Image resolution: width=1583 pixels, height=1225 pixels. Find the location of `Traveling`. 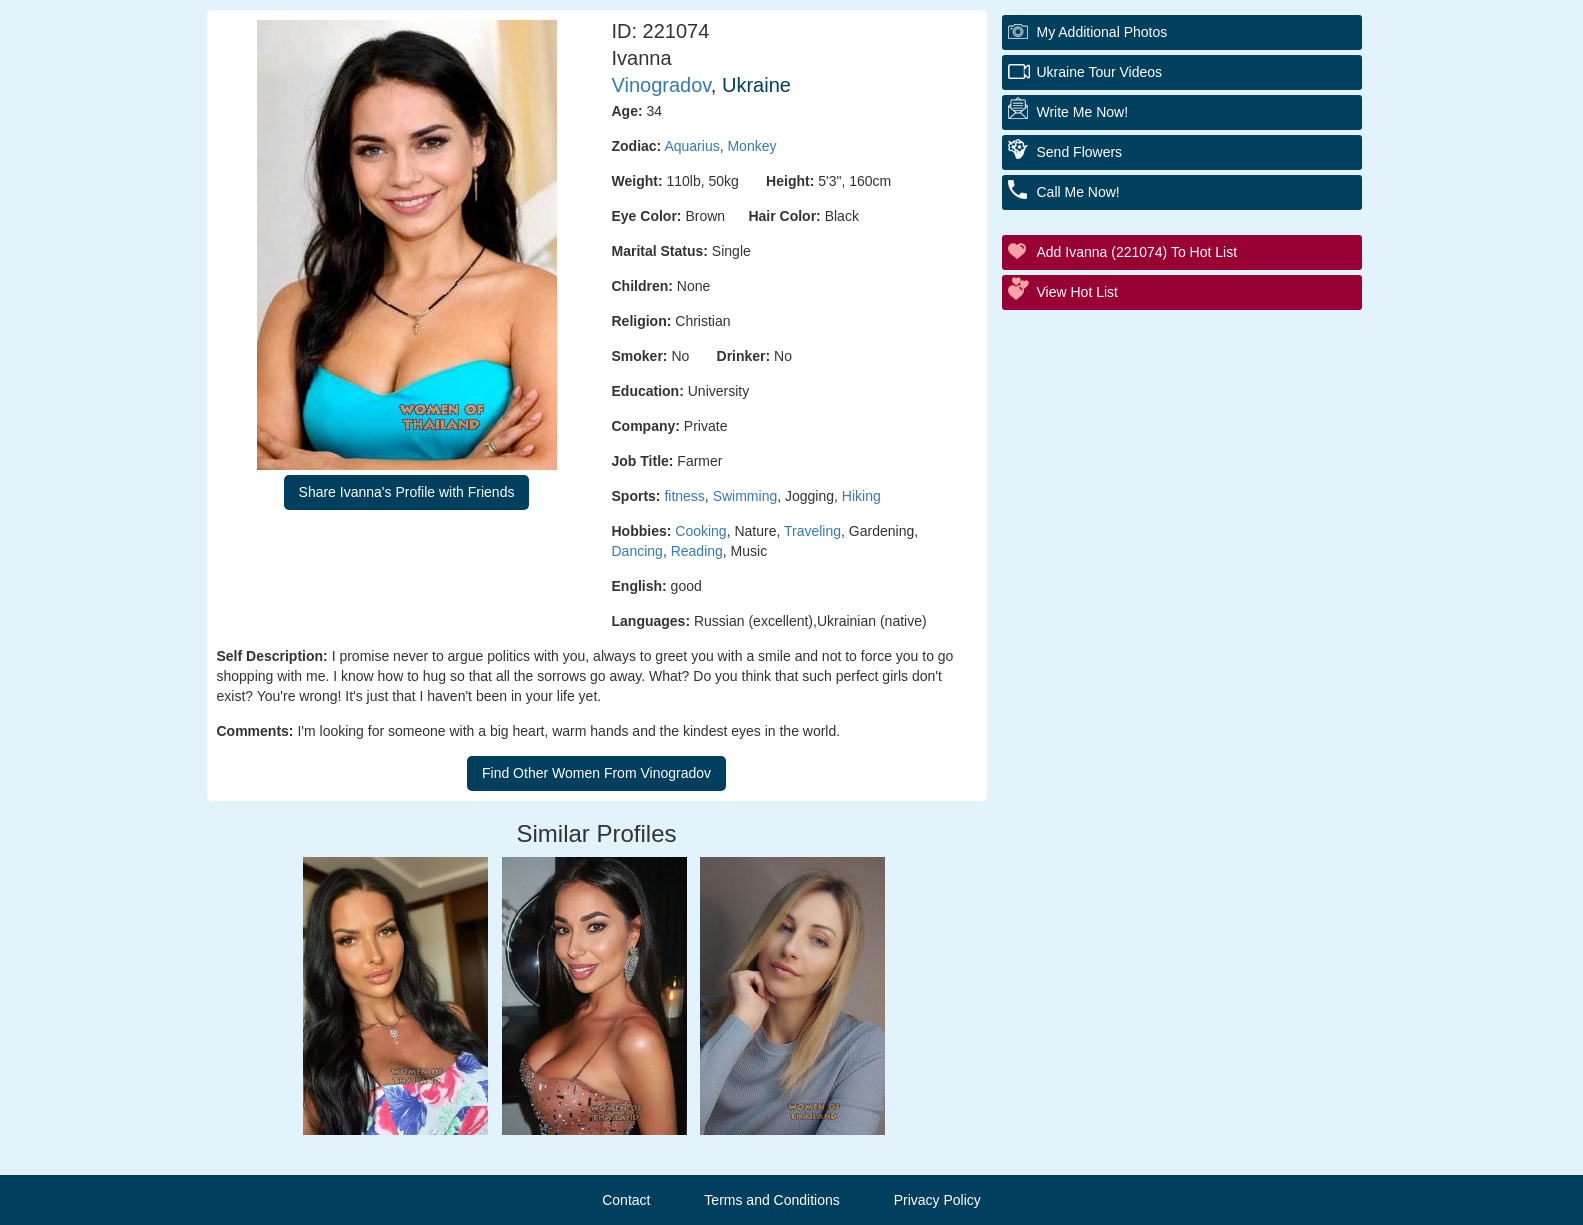

Traveling is located at coordinates (812, 531).